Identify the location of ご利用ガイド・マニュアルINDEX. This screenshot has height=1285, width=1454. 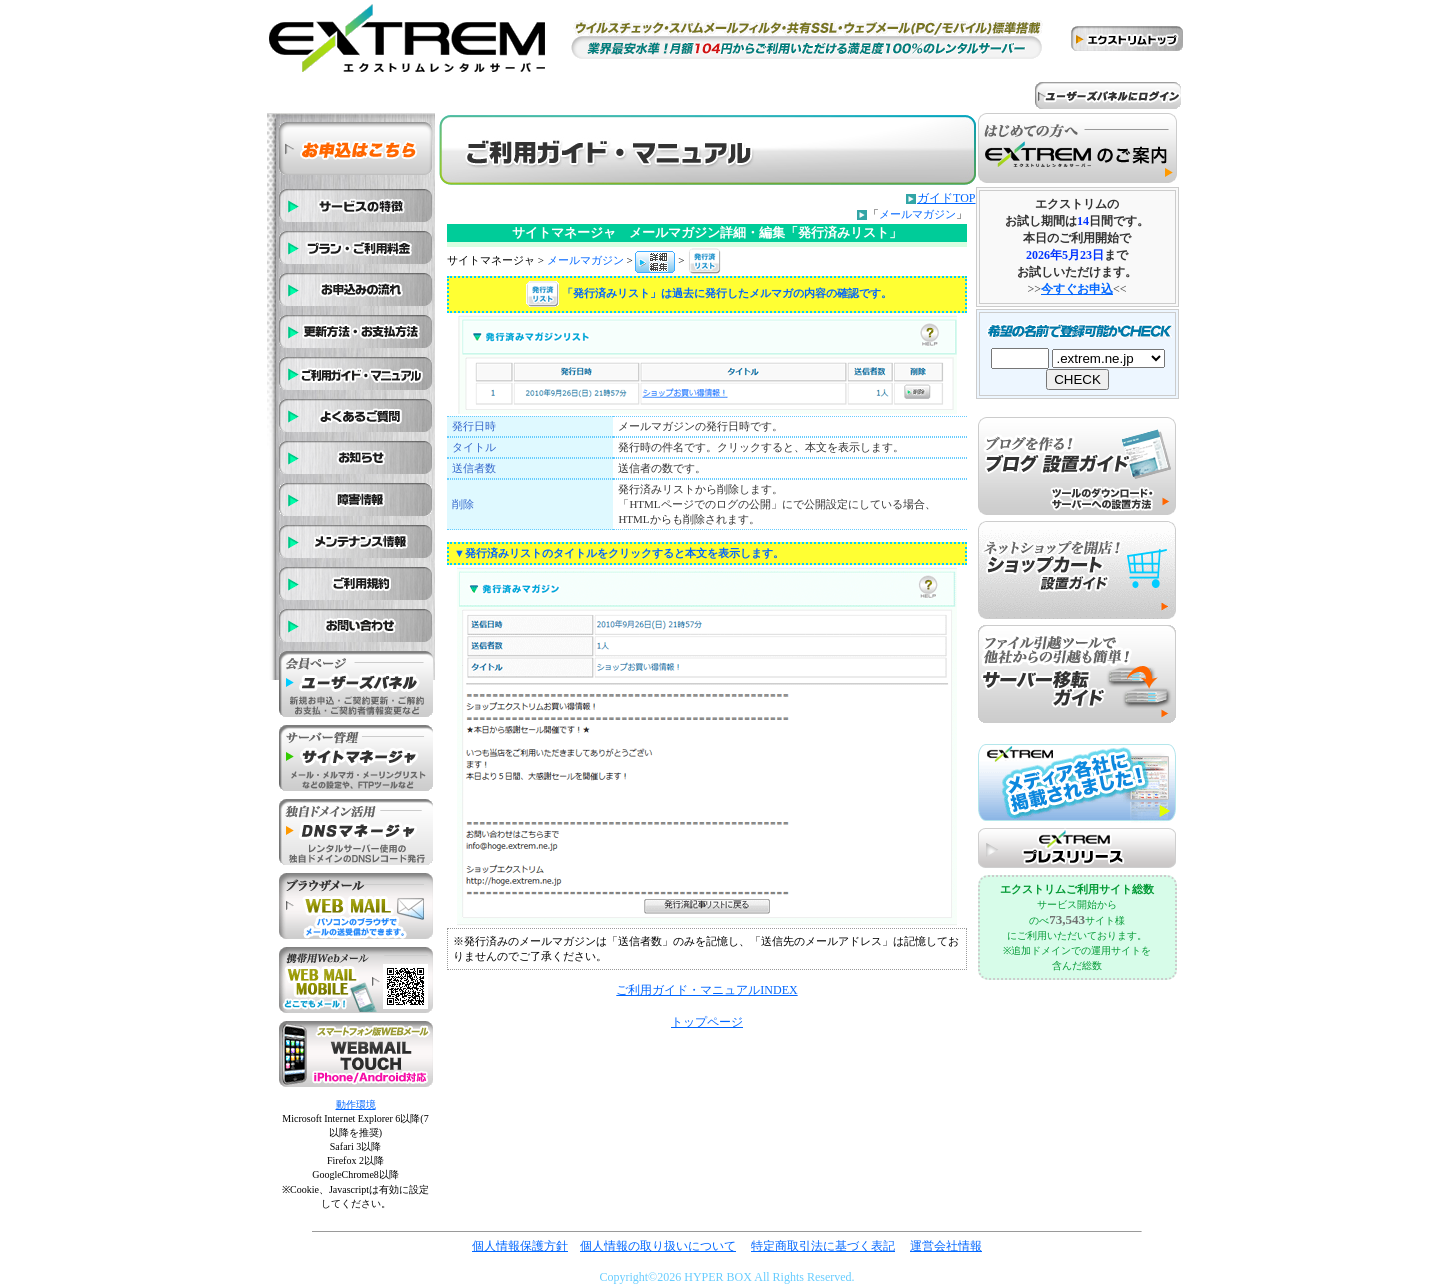
(706, 990).